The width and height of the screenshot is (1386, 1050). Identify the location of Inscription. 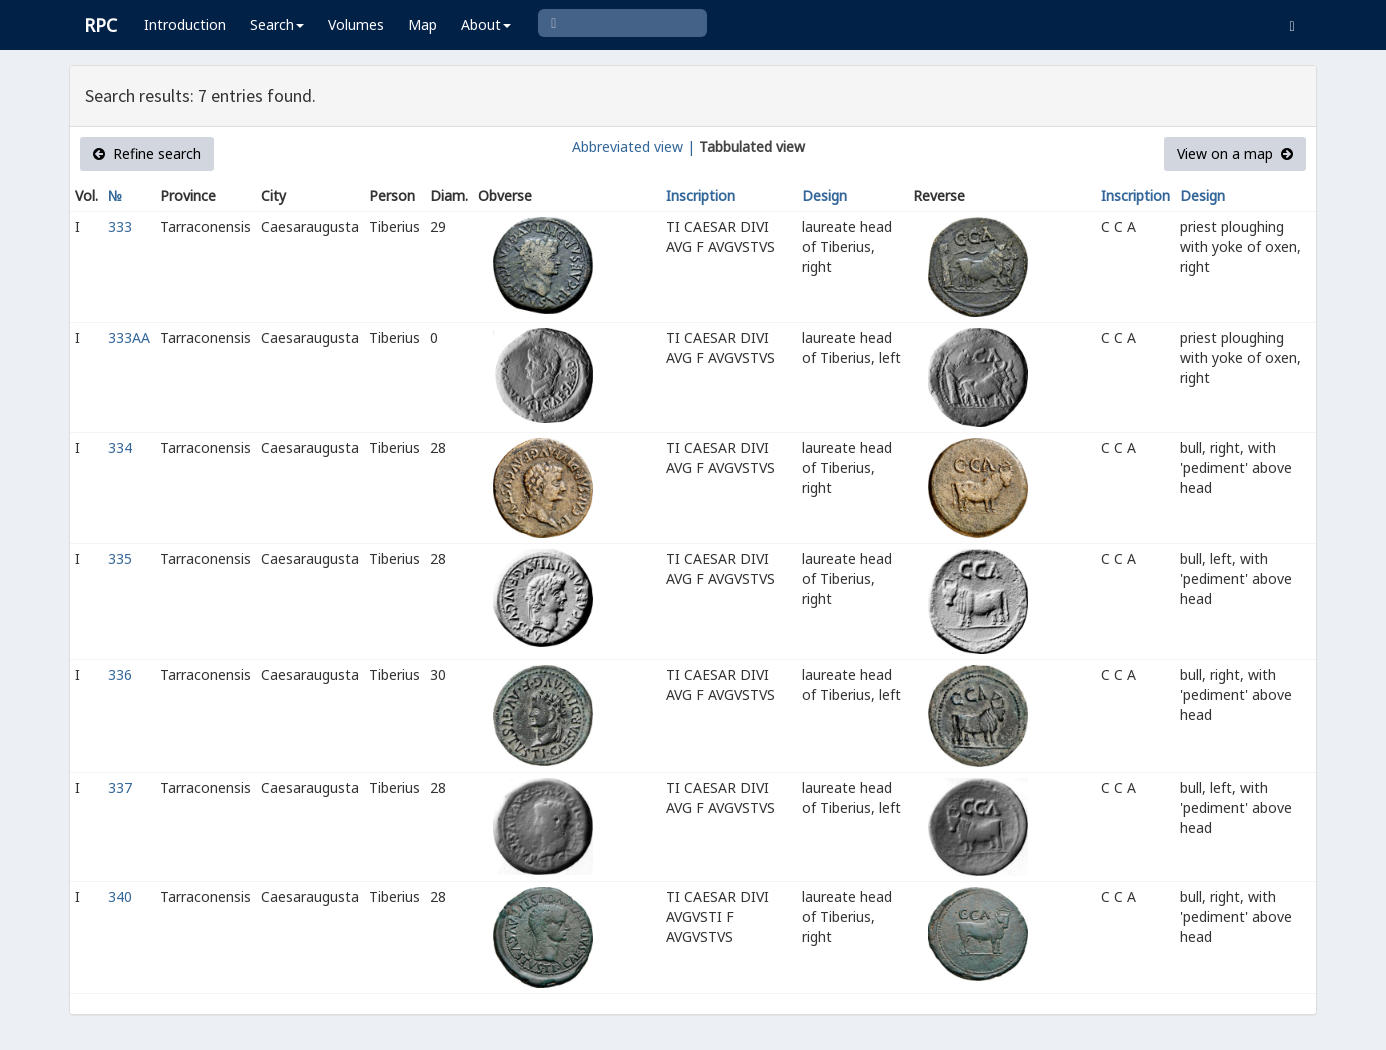
(700, 195).